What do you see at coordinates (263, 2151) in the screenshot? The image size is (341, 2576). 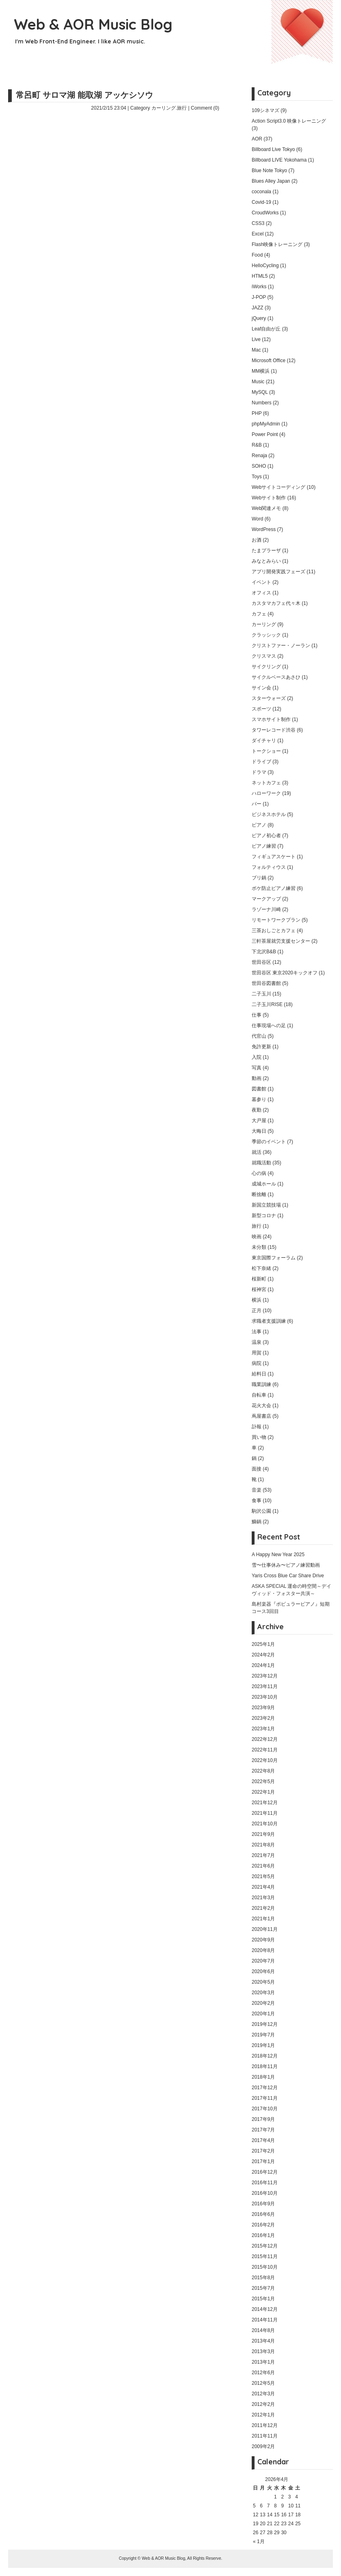 I see `2017年2月` at bounding box center [263, 2151].